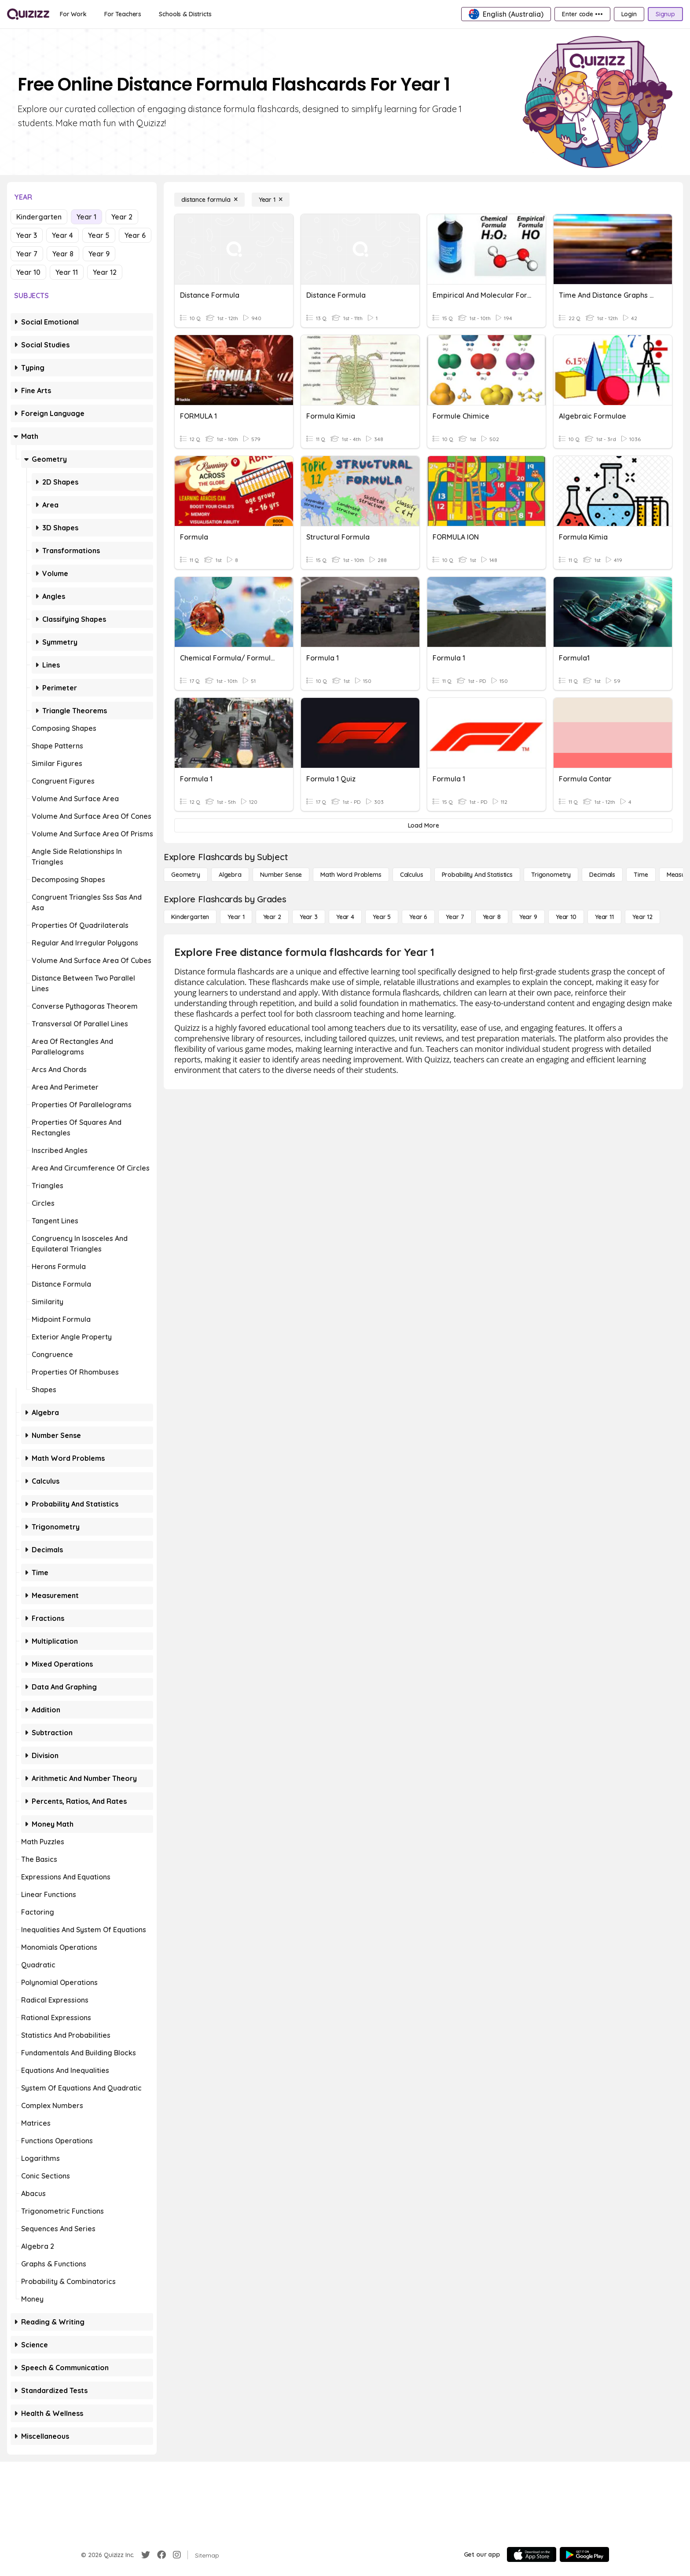  I want to click on Year 10, so click(28, 272).